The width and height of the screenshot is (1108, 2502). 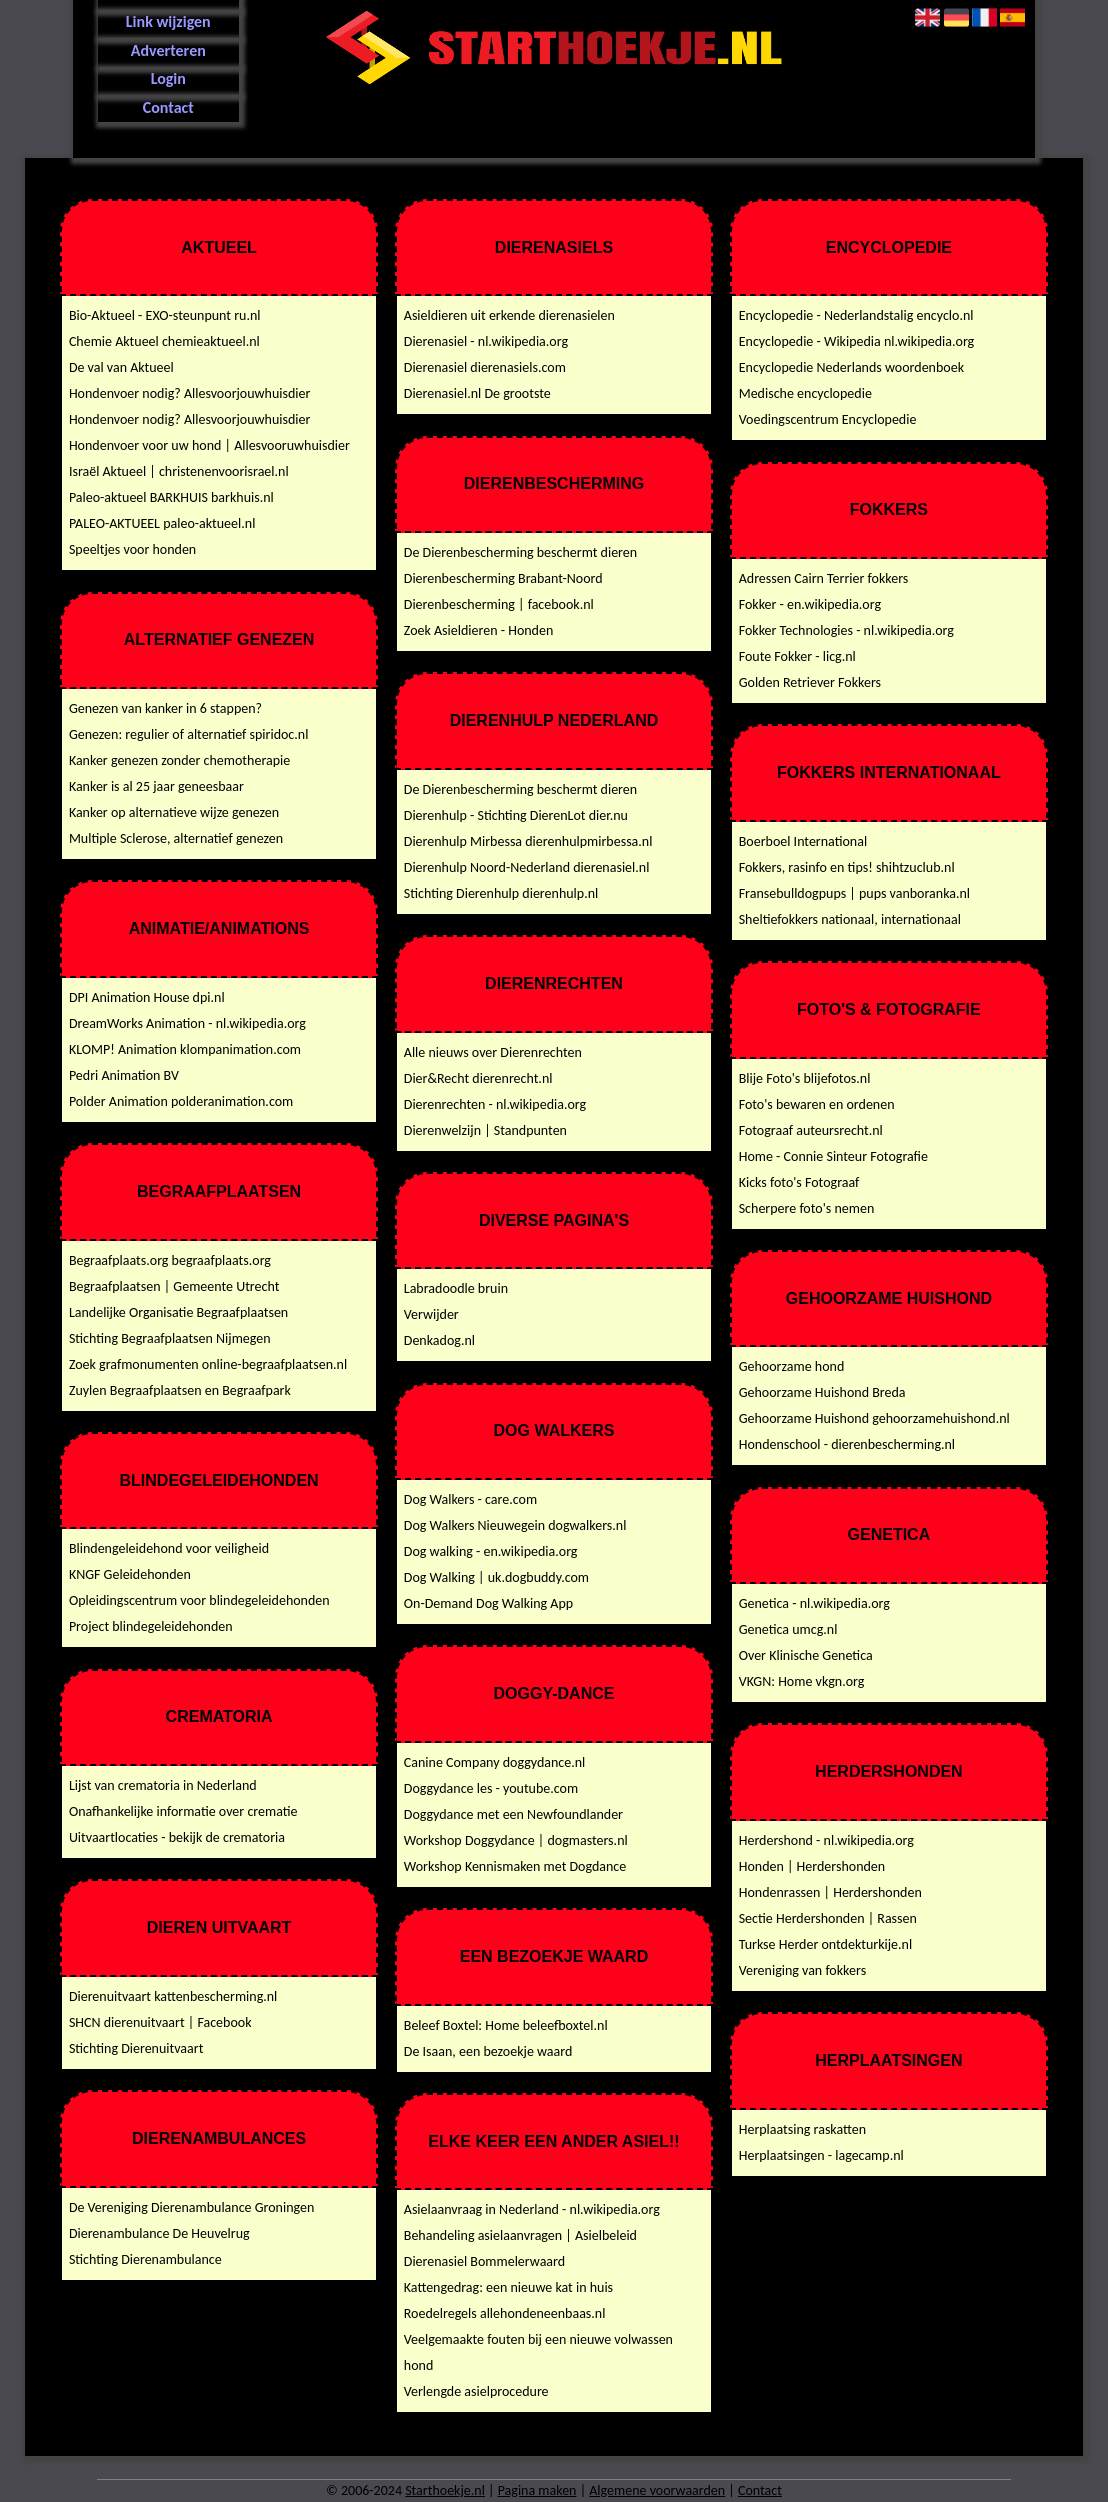 I want to click on Dierenambulance De Heuvelrug, so click(x=159, y=2233).